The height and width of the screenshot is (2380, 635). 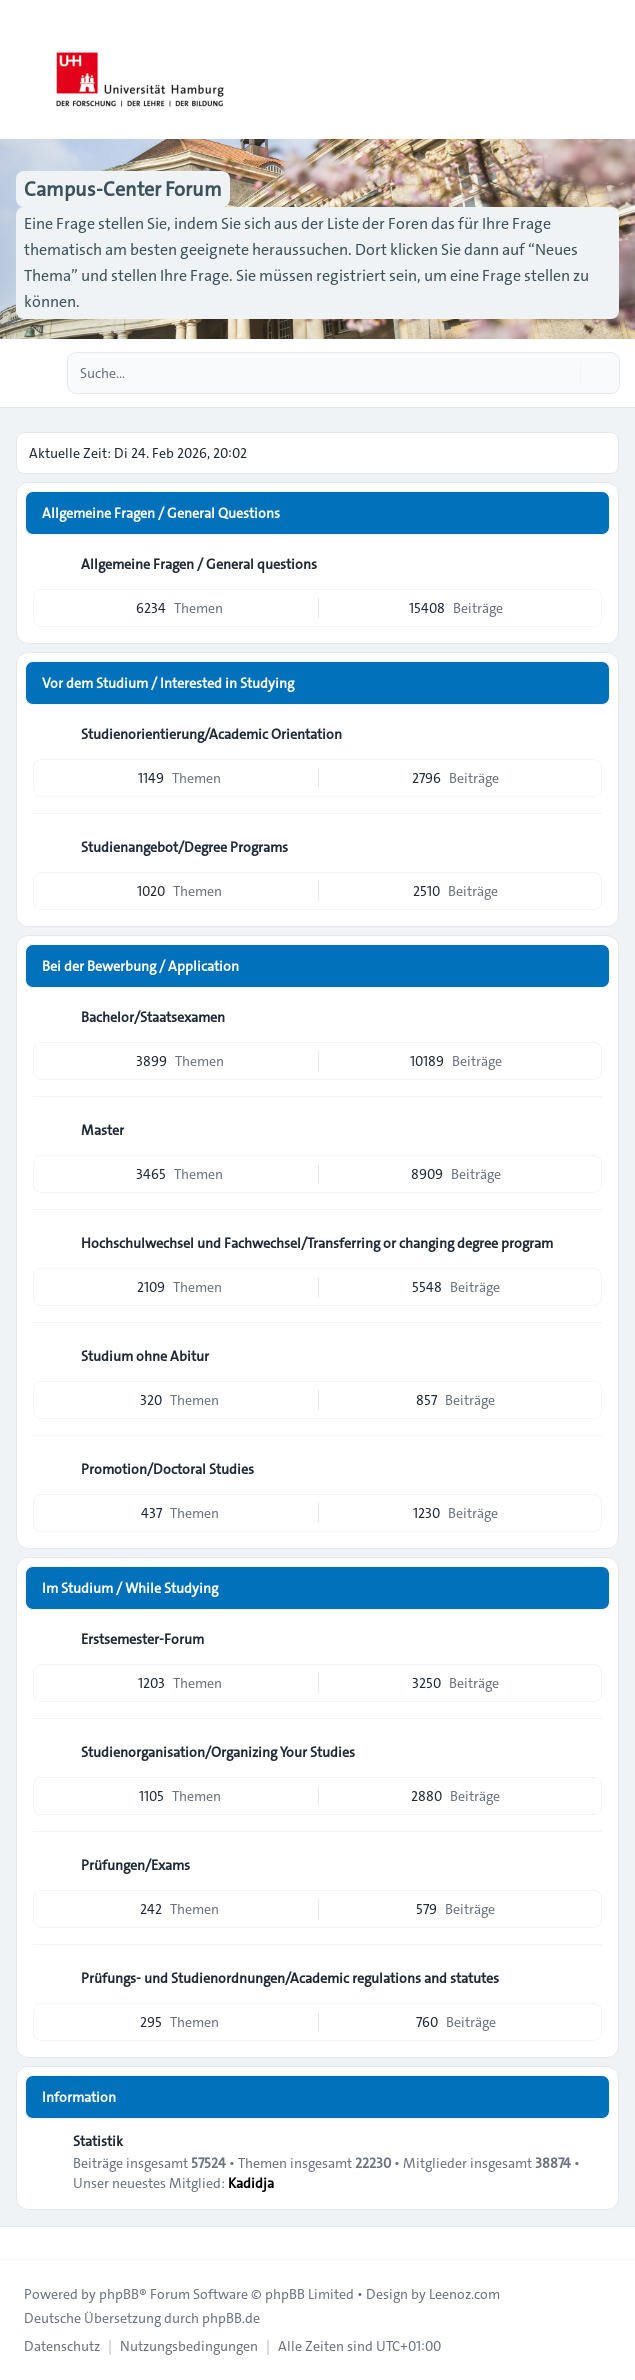 What do you see at coordinates (563, 373) in the screenshot?
I see `[Suche]` at bounding box center [563, 373].